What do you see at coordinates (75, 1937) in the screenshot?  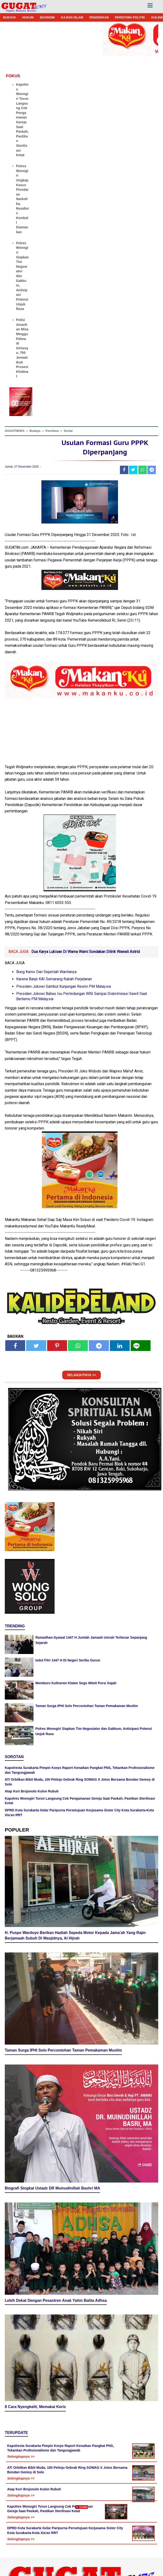 I see `H. Puspo Wardoyo Berikan Hadiah Sepeda Motor Kepada Jama'ah Yang Rajin Berjamaah Subuh Di Masjidnya, Al Hijrah` at bounding box center [75, 1937].